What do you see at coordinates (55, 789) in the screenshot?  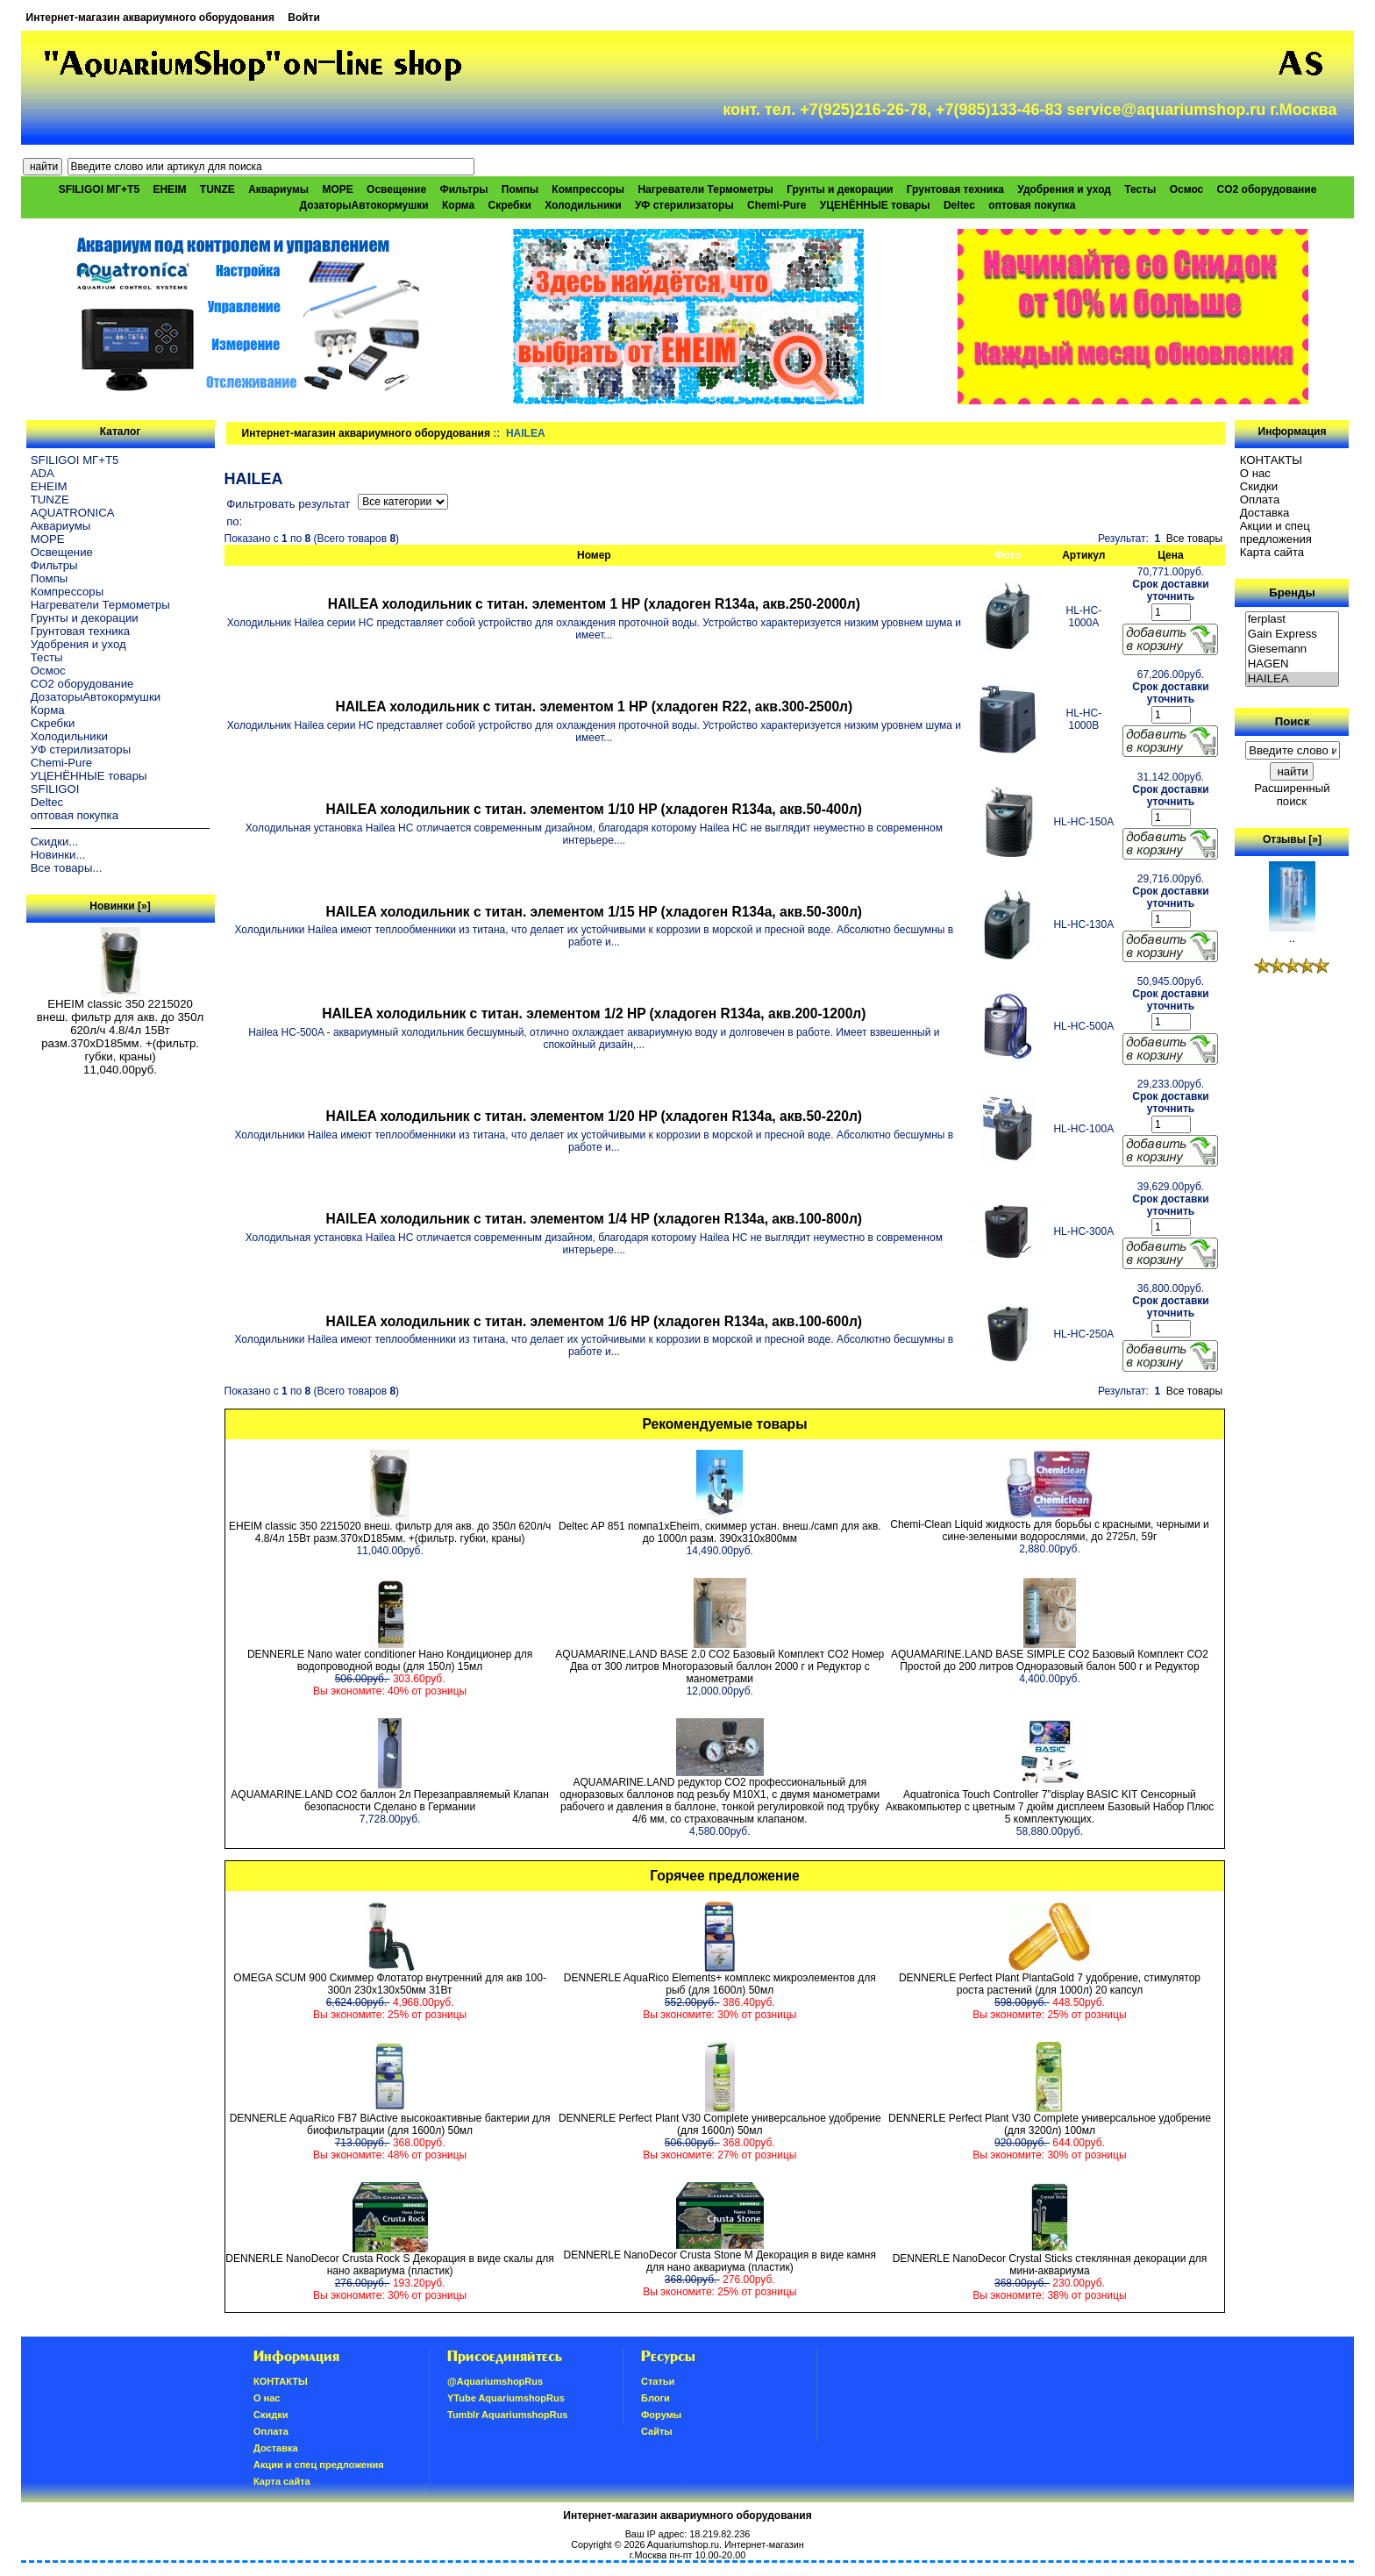 I see `SFILIGOI` at bounding box center [55, 789].